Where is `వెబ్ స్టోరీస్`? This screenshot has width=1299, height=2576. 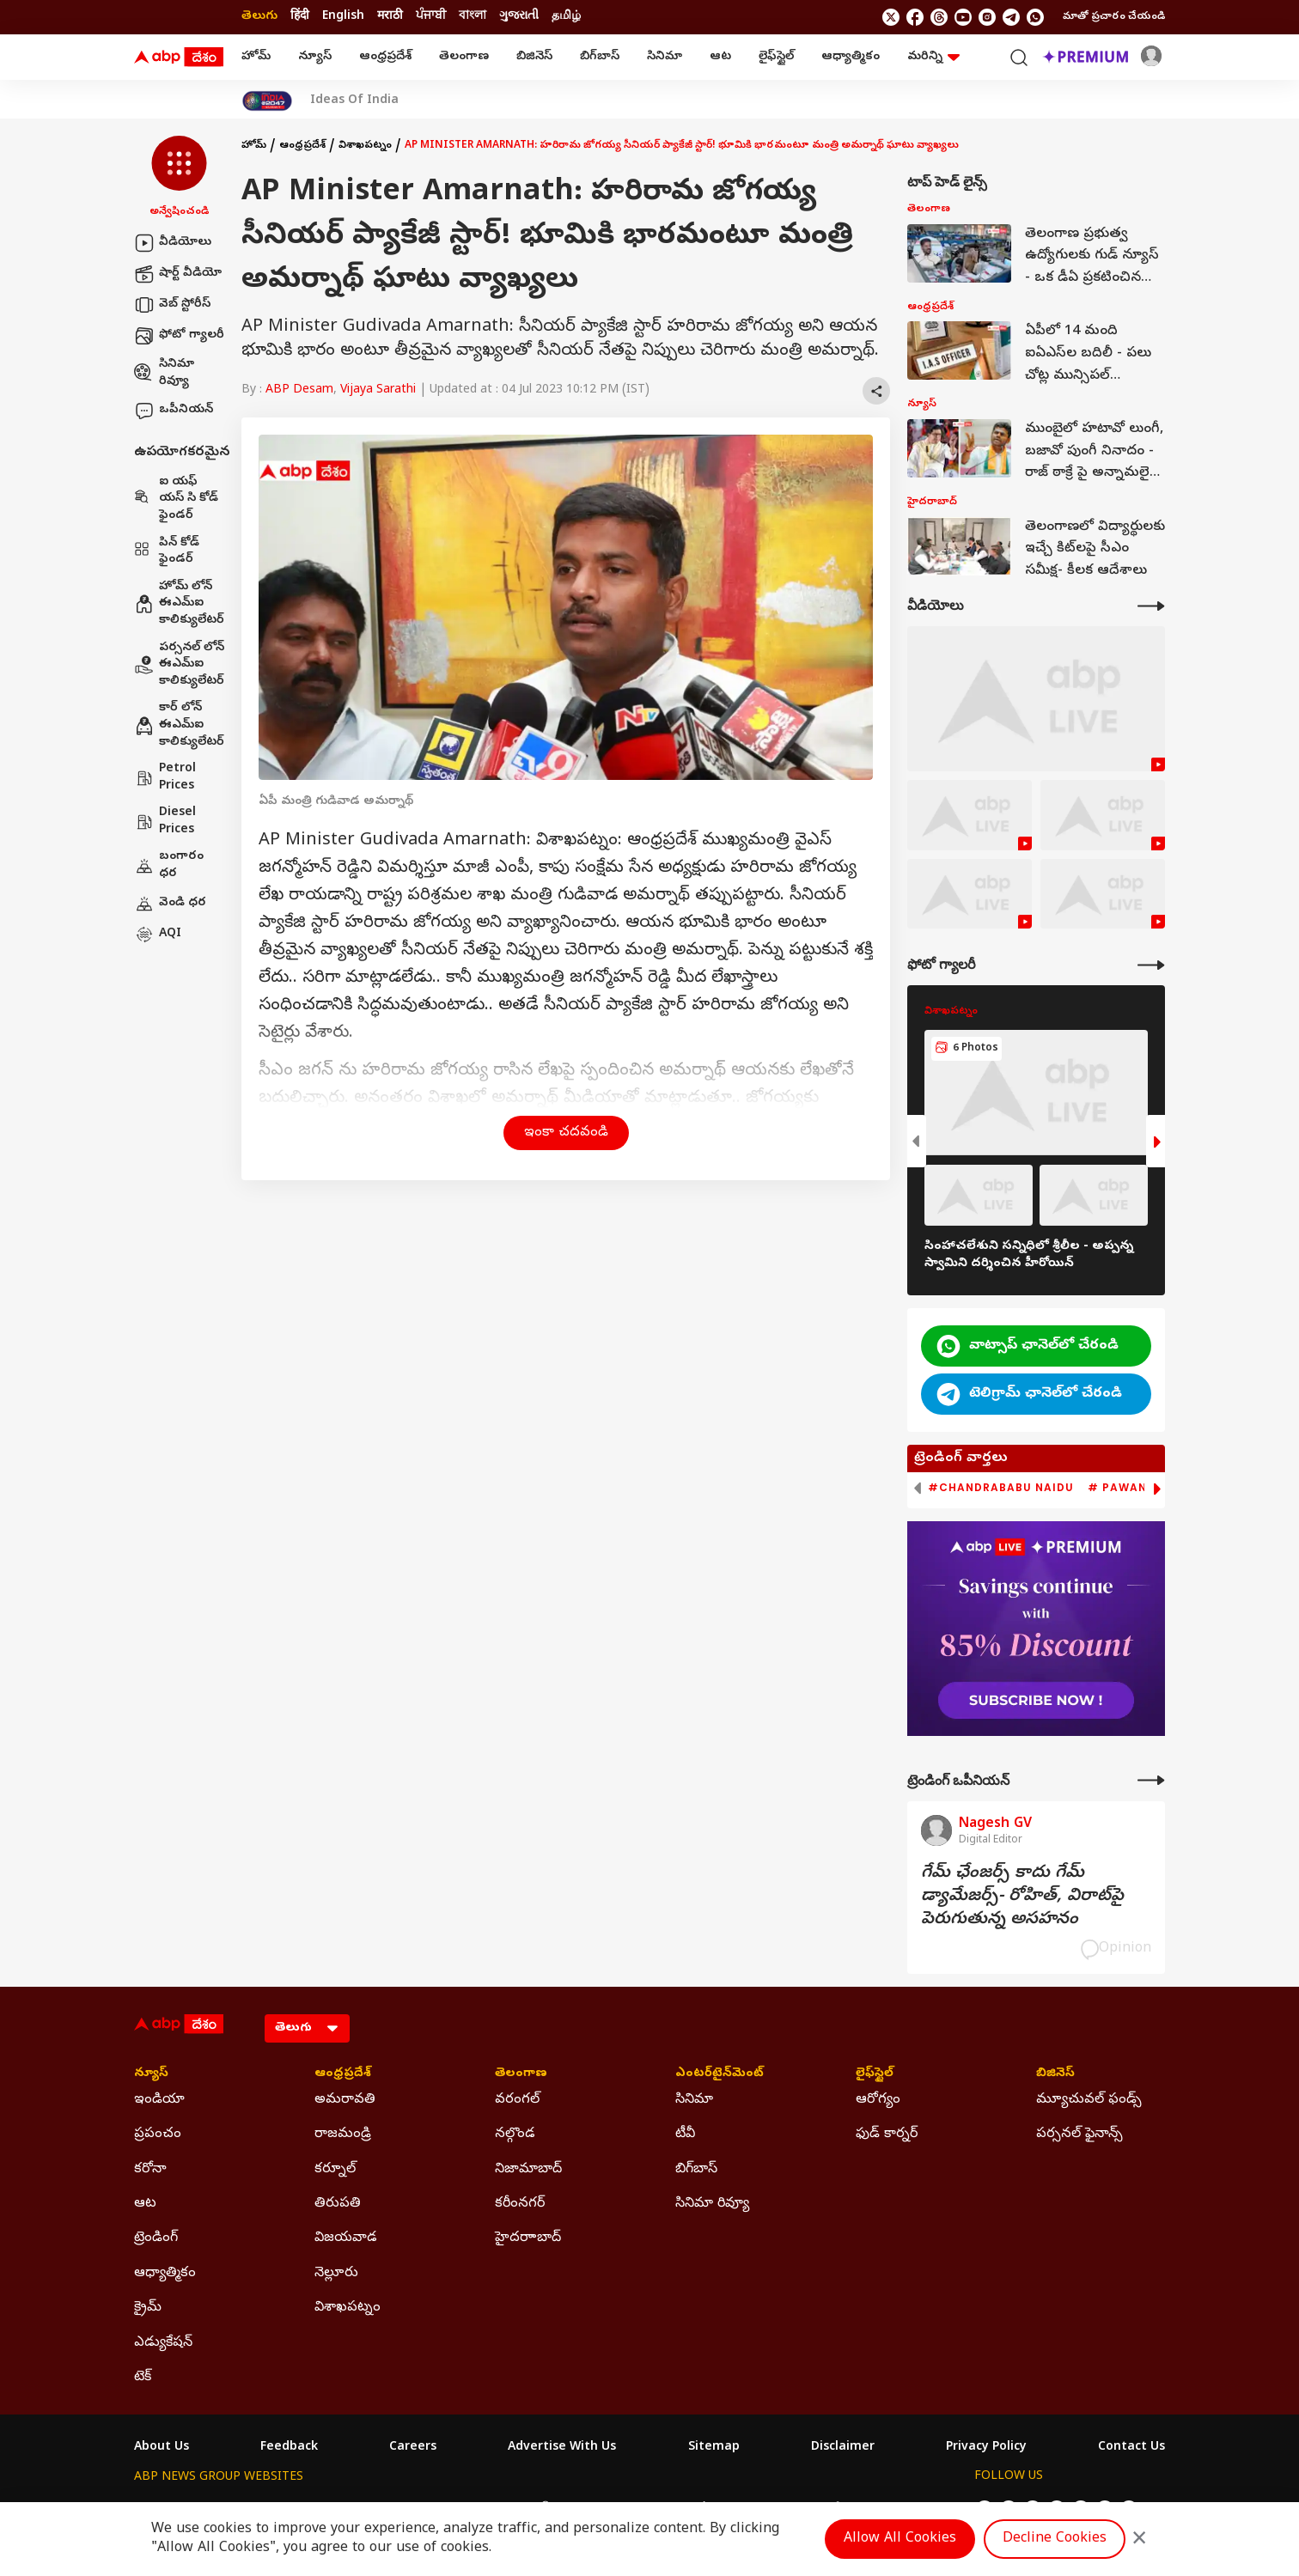
వెబ్ స్టోరీస్ is located at coordinates (172, 305).